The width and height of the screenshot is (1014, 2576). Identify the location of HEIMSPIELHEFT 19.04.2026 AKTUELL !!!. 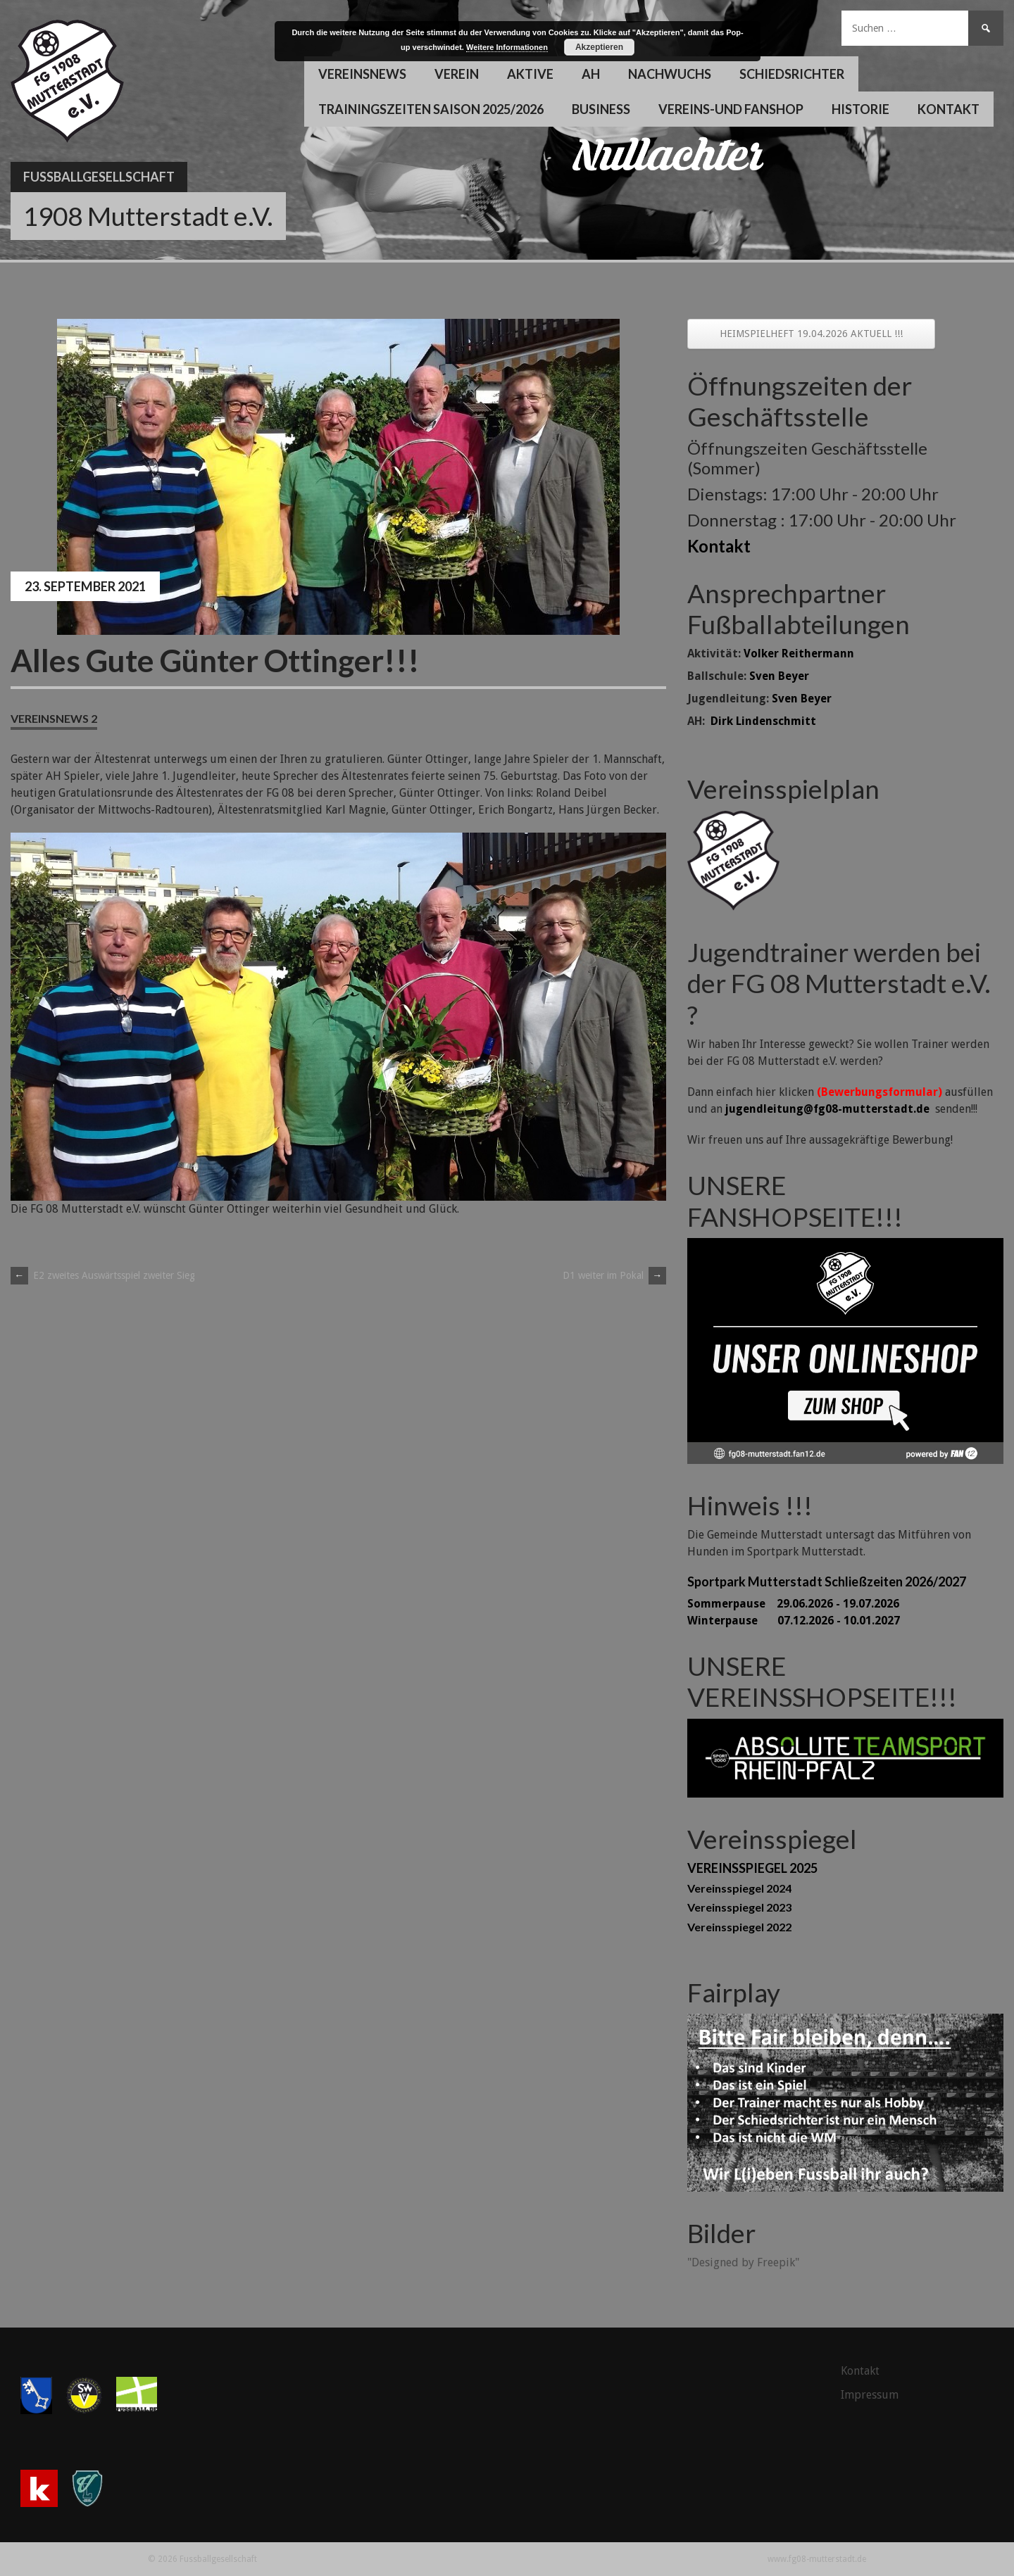
(811, 333).